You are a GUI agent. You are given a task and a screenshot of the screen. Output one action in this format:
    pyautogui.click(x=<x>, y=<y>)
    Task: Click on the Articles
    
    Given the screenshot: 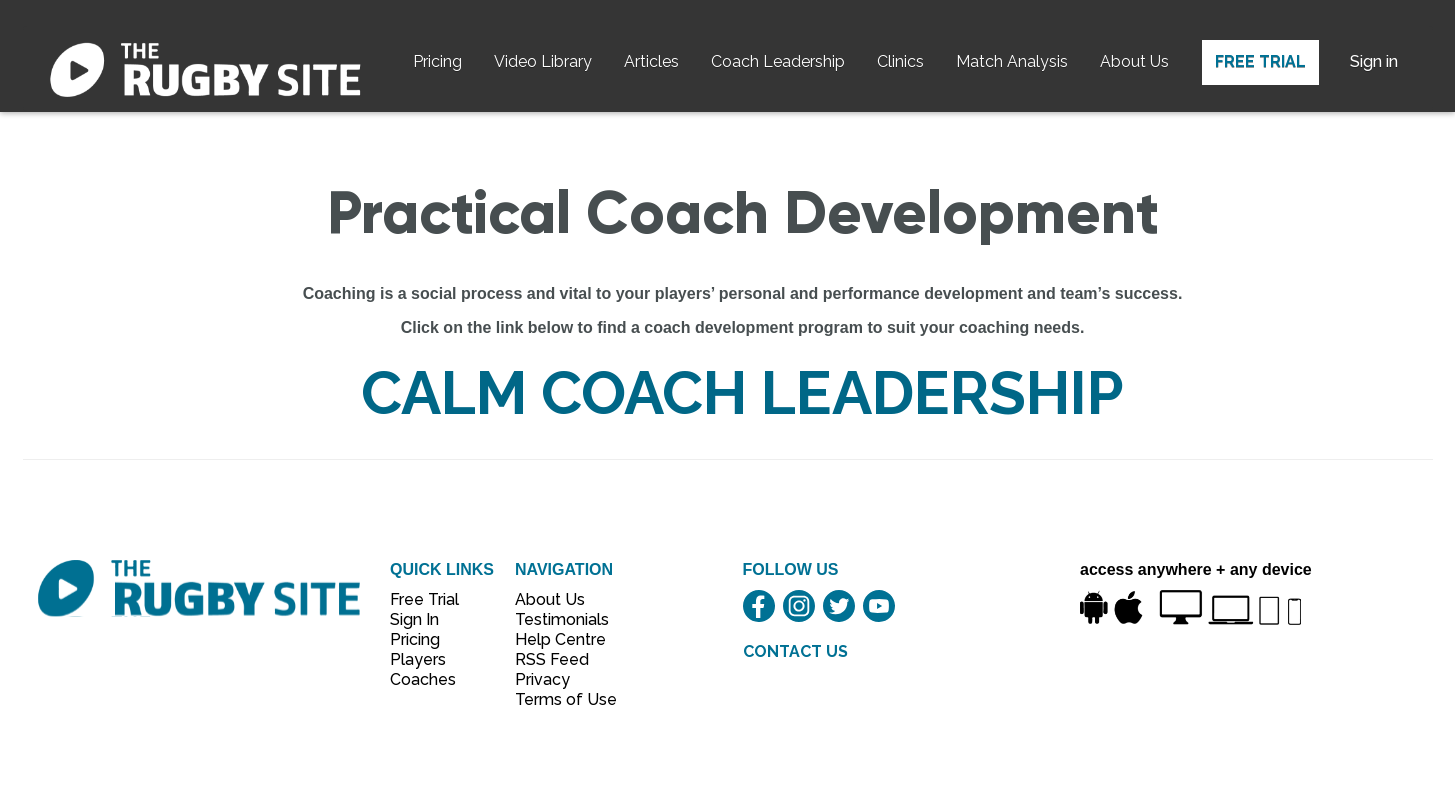 What is the action you would take?
    pyautogui.click(x=651, y=61)
    